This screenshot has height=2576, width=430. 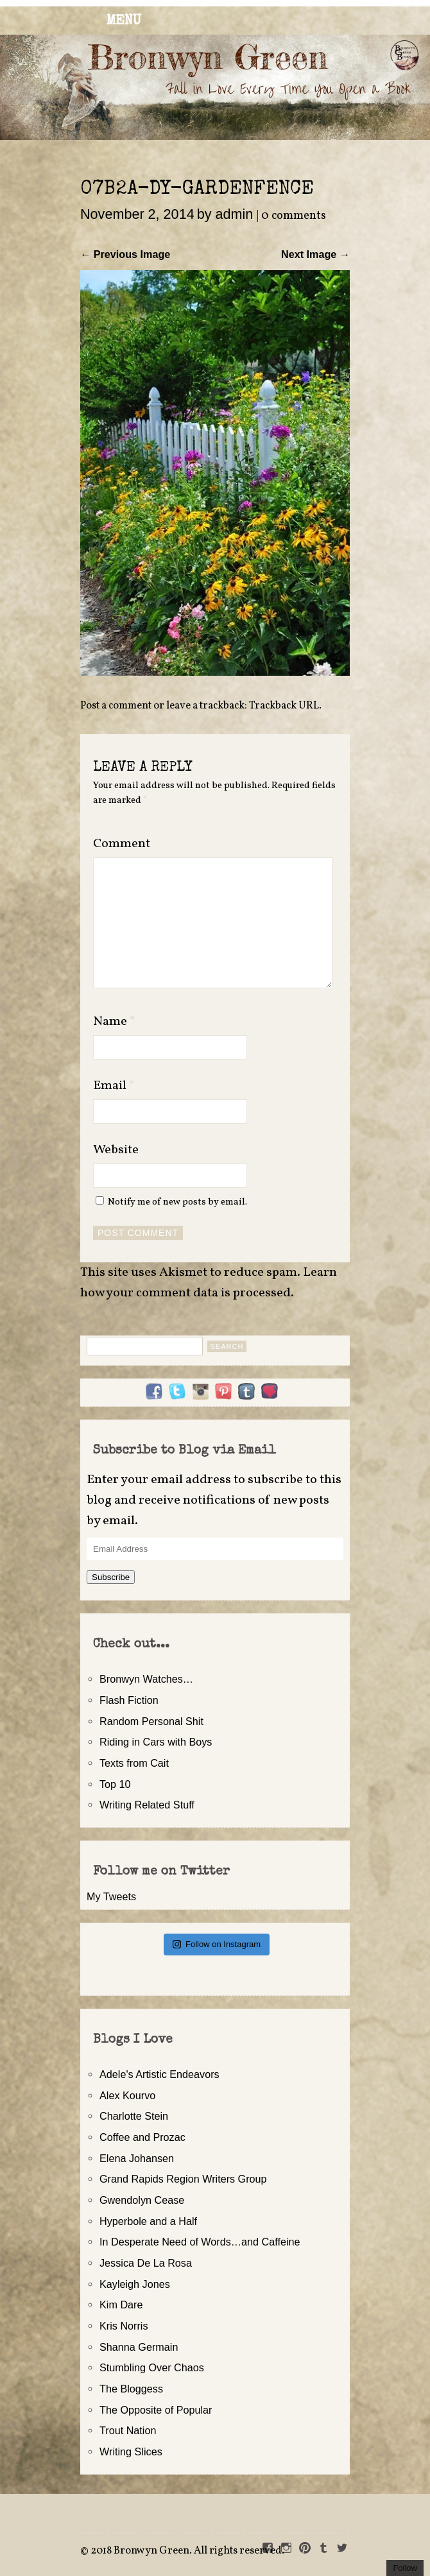 I want to click on Name, so click(x=114, y=1022).